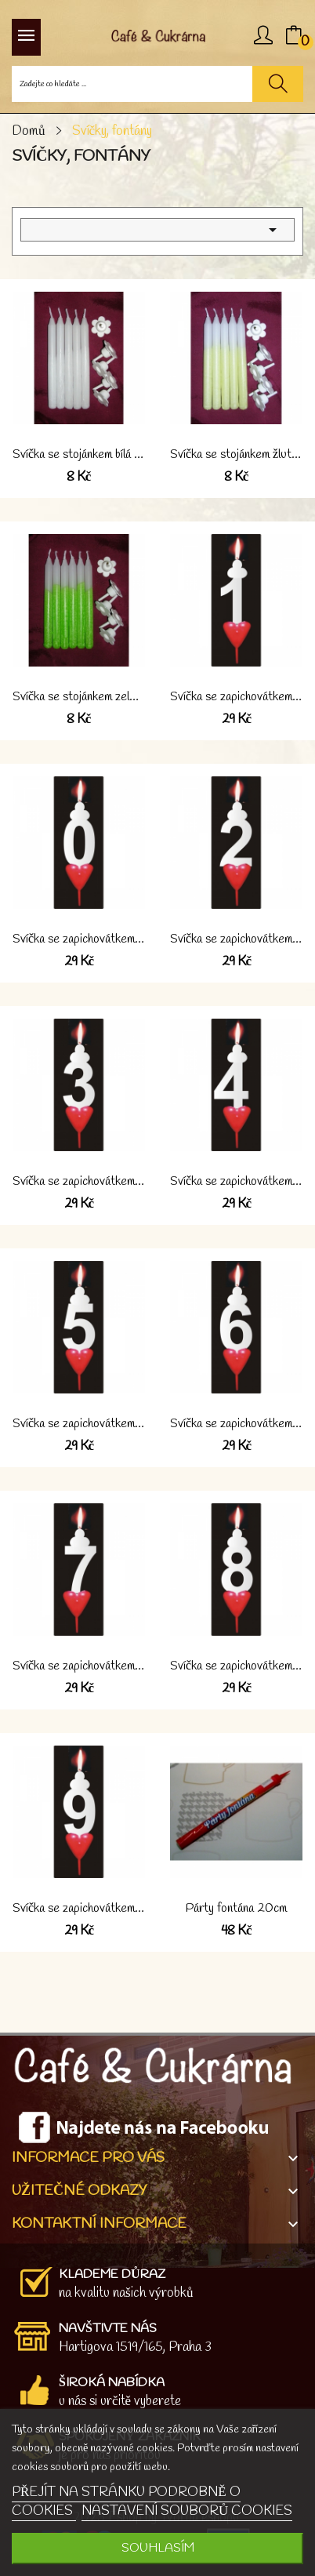 The height and width of the screenshot is (2576, 315). I want to click on Párty fontána 20cm, so click(236, 1909).